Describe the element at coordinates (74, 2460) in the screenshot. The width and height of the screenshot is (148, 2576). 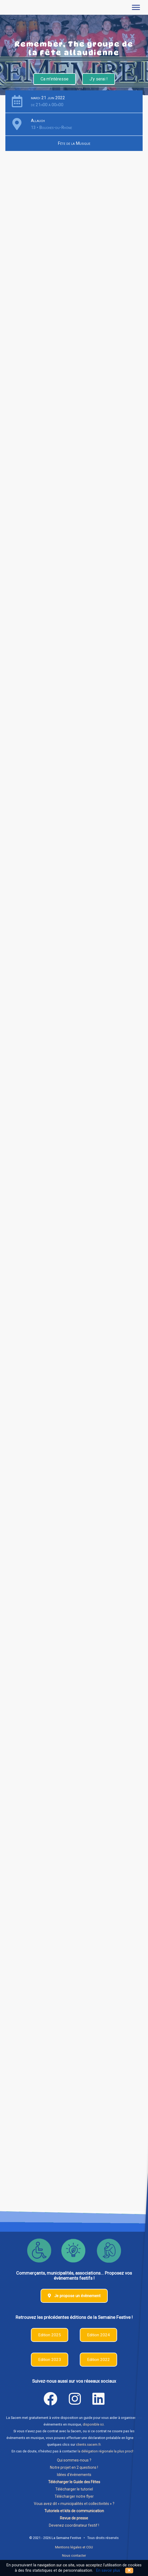
I see `Qui sommes-nous ?` at that location.